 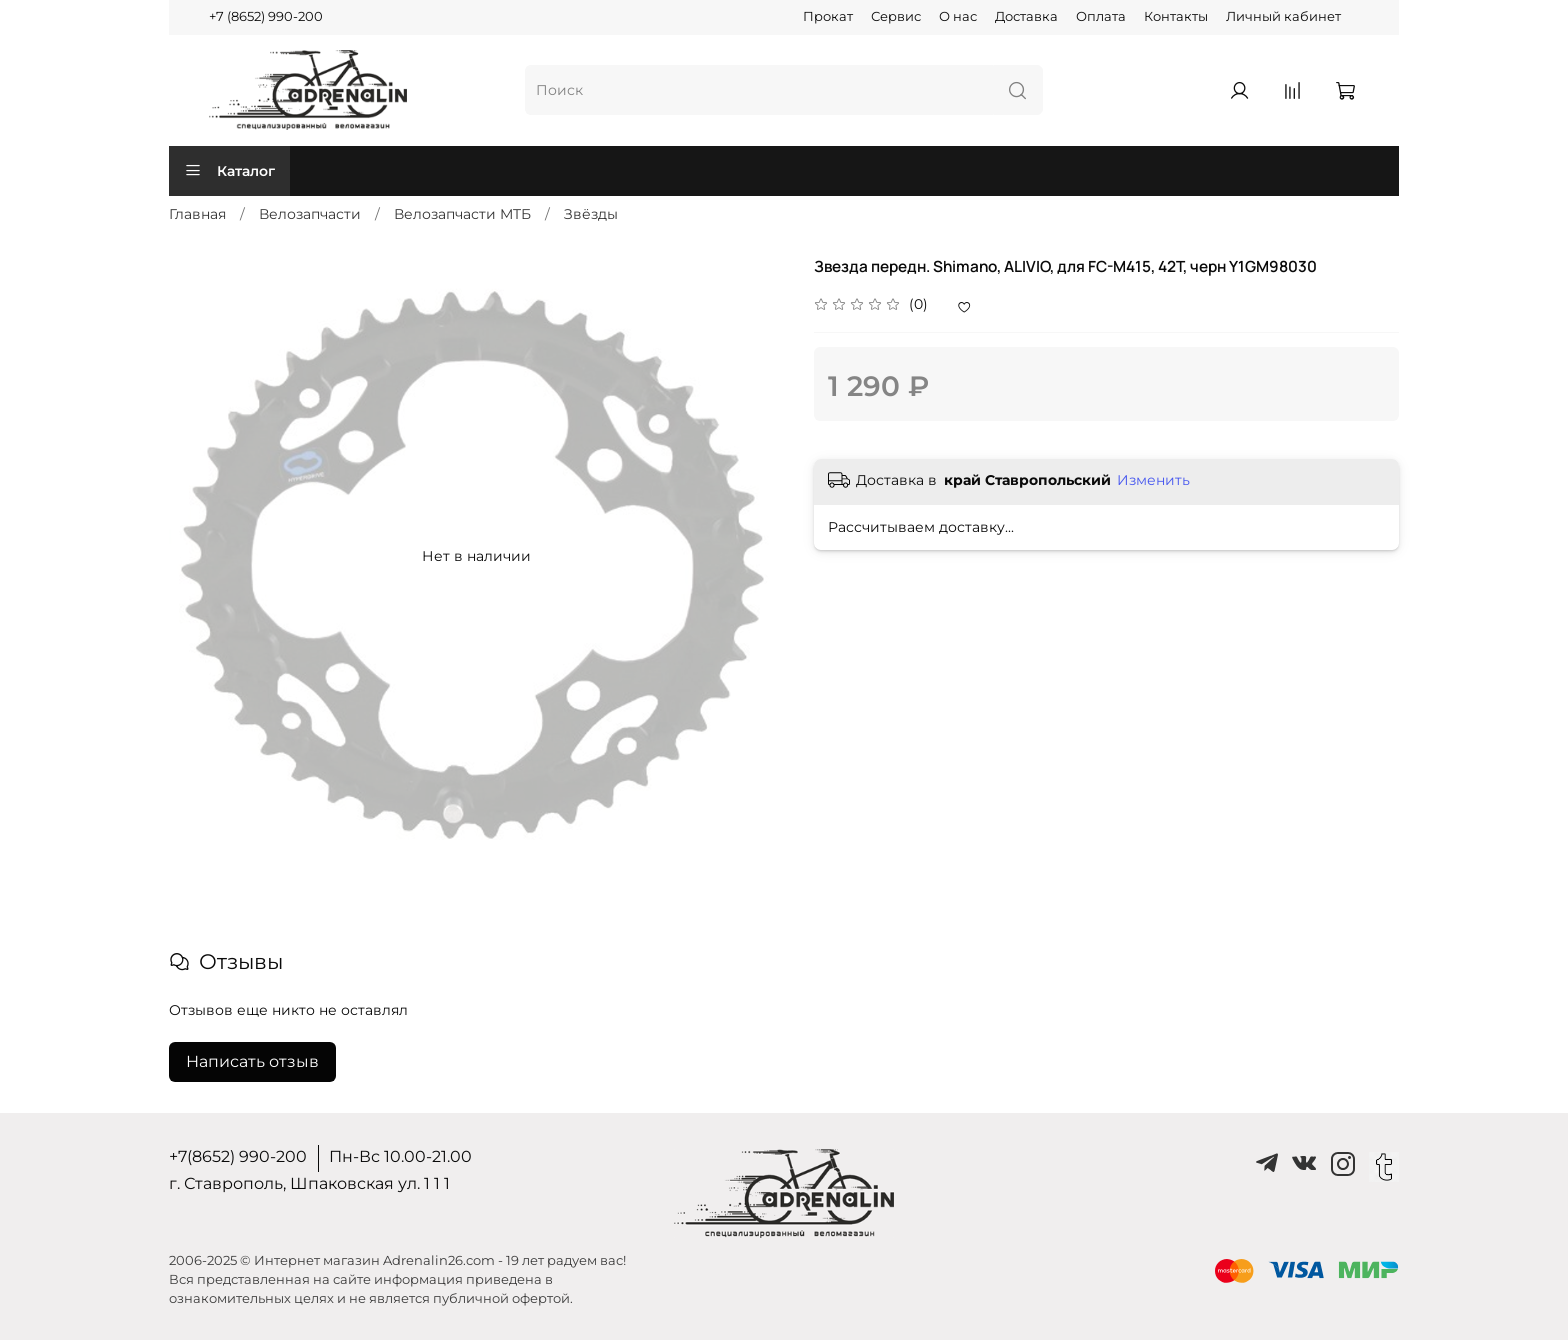 What do you see at coordinates (896, 16) in the screenshot?
I see `Сервис` at bounding box center [896, 16].